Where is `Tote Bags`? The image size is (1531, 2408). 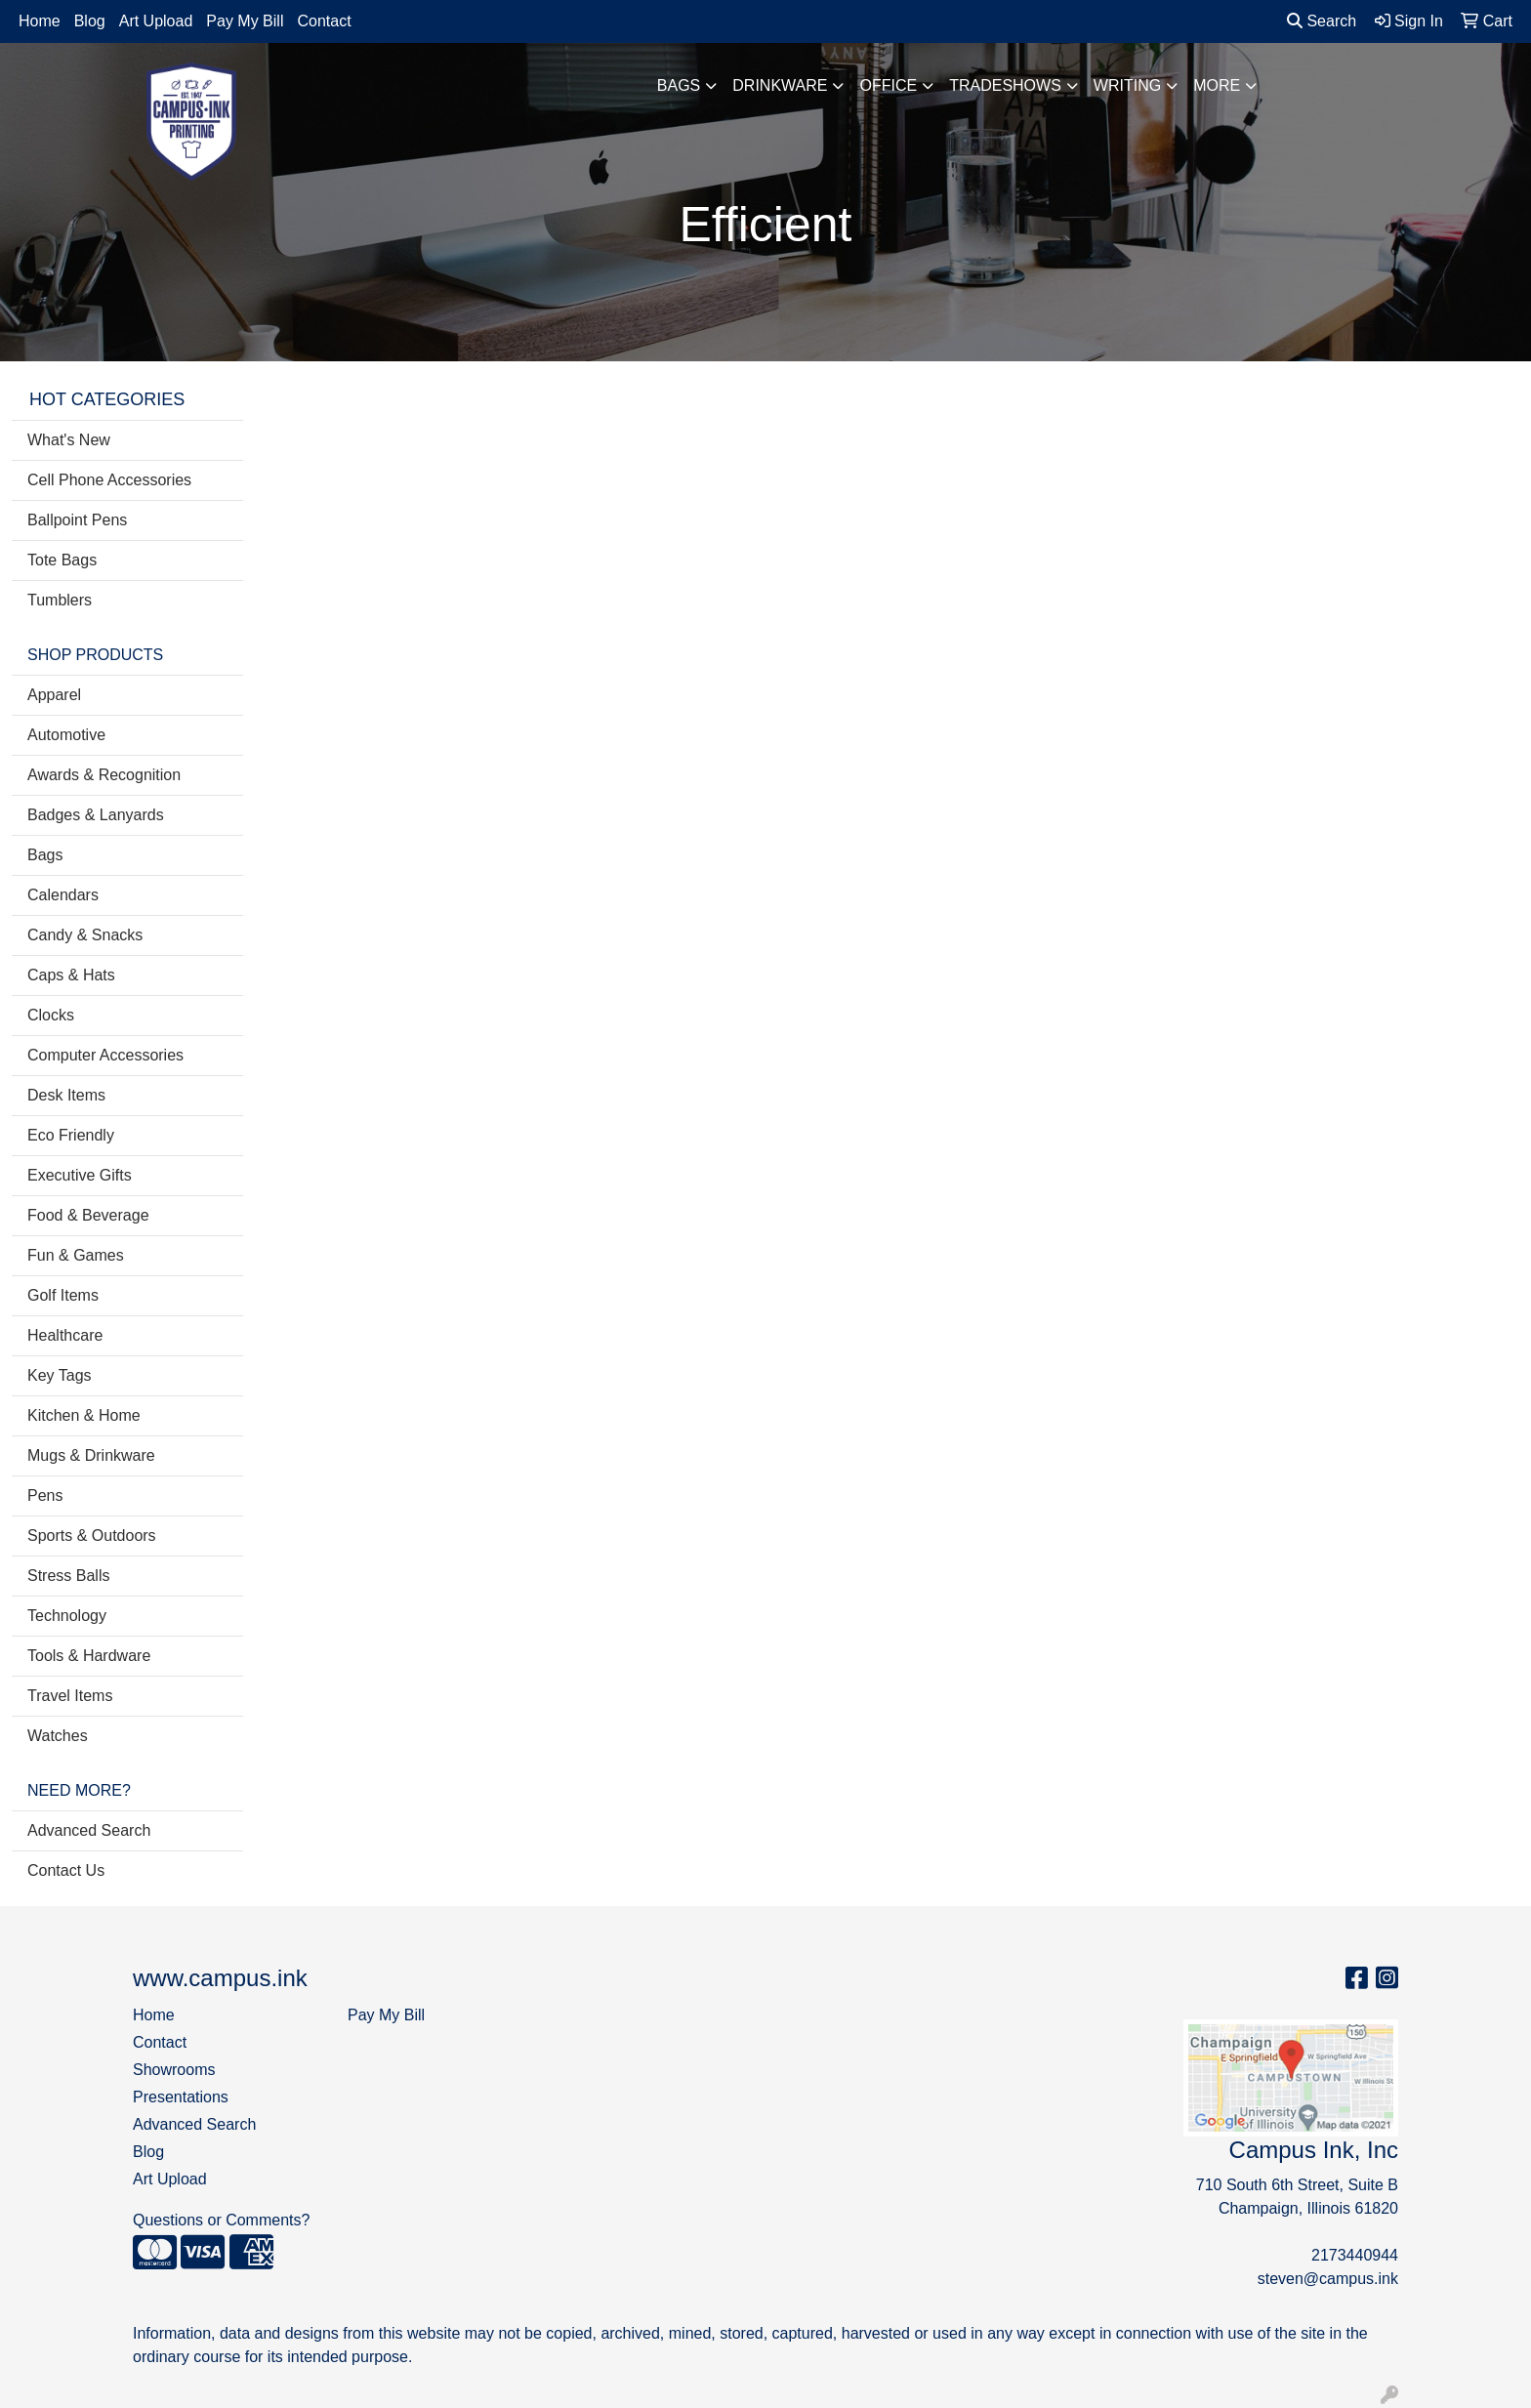 Tote Bags is located at coordinates (62, 560).